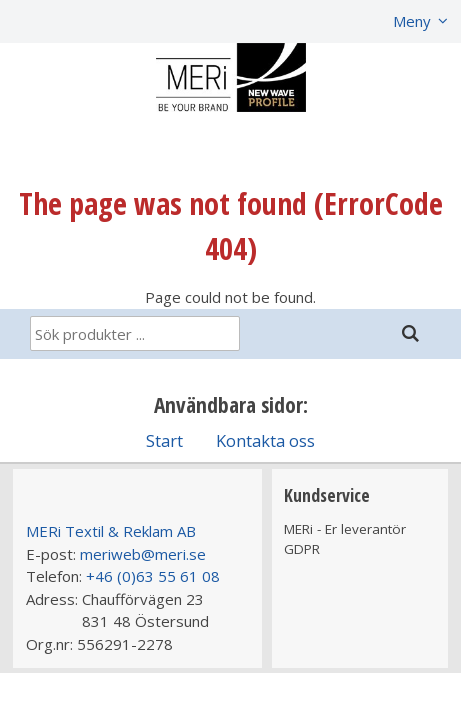 The height and width of the screenshot is (720, 461). Describe the element at coordinates (412, 21) in the screenshot. I see `Meny` at that location.